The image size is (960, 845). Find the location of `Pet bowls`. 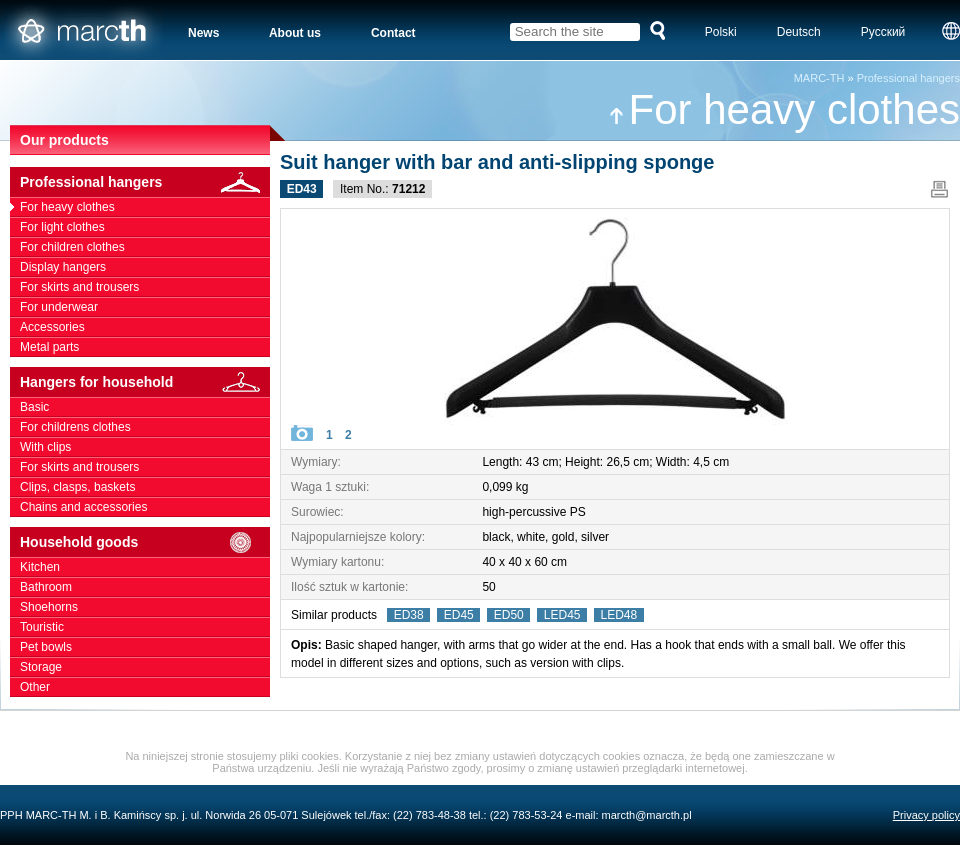

Pet bowls is located at coordinates (145, 647).